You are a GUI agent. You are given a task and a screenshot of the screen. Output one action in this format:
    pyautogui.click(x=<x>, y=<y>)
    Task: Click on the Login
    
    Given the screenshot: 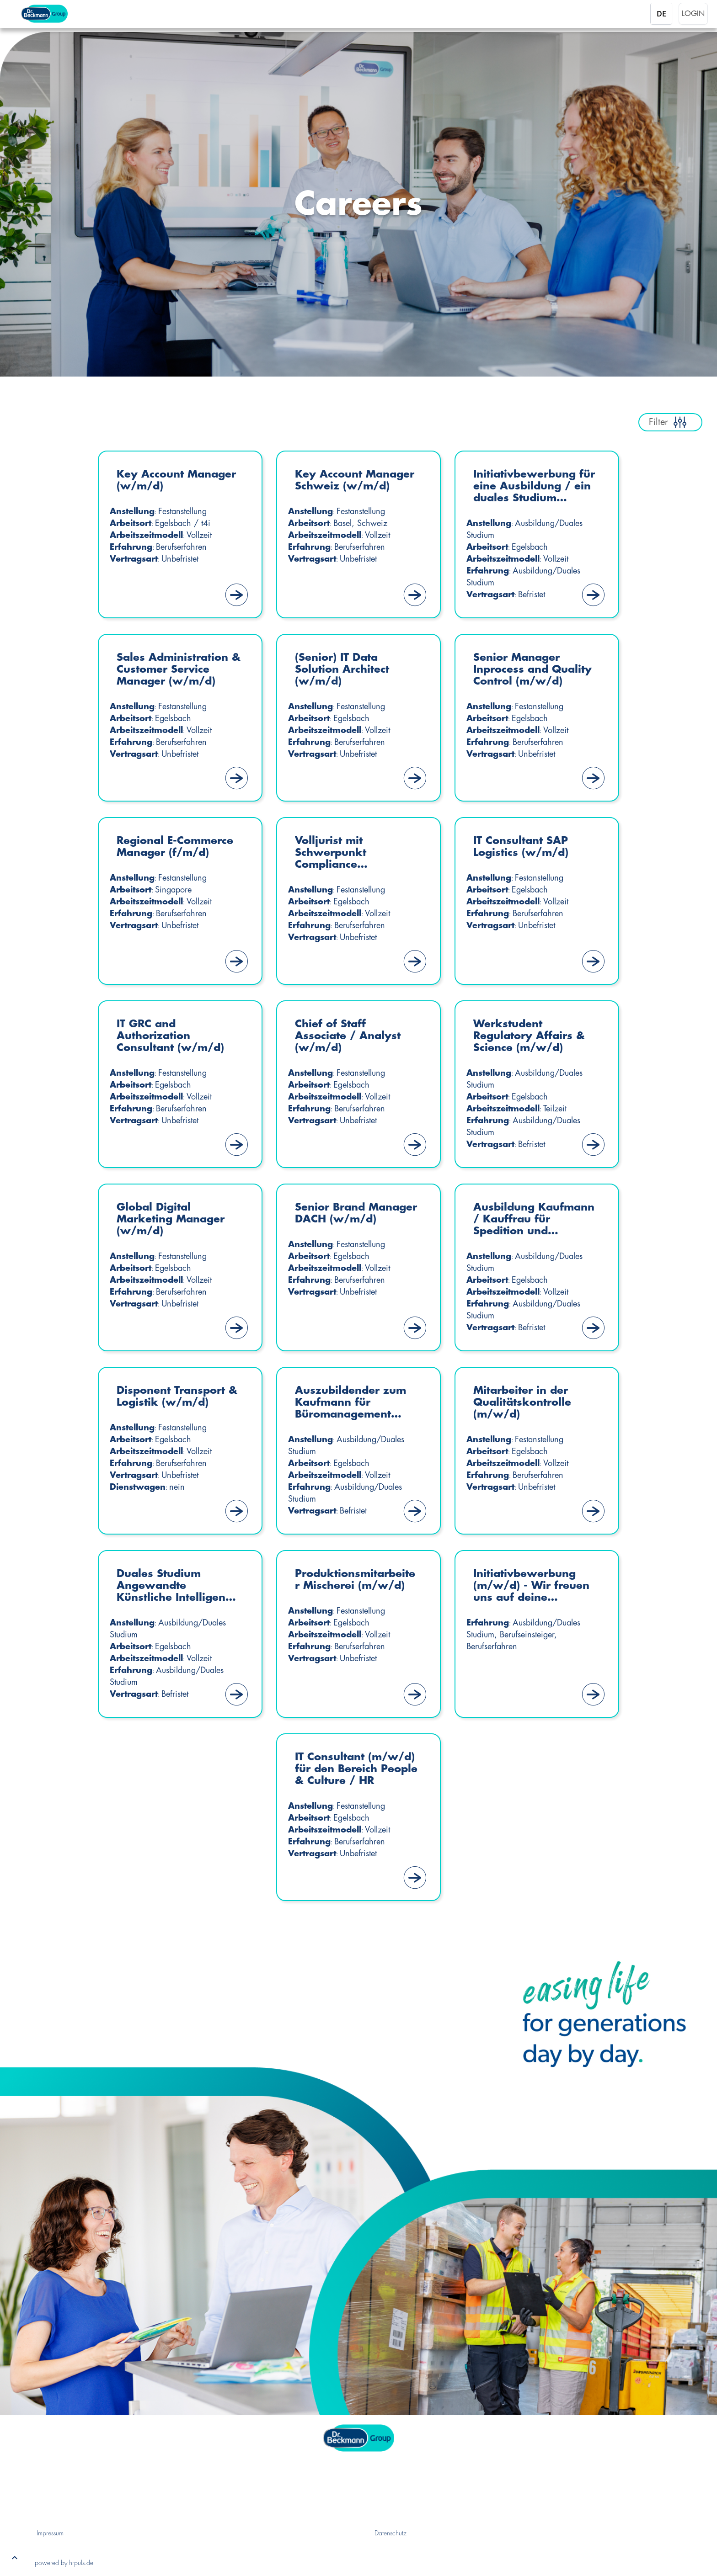 What is the action you would take?
    pyautogui.click(x=693, y=13)
    